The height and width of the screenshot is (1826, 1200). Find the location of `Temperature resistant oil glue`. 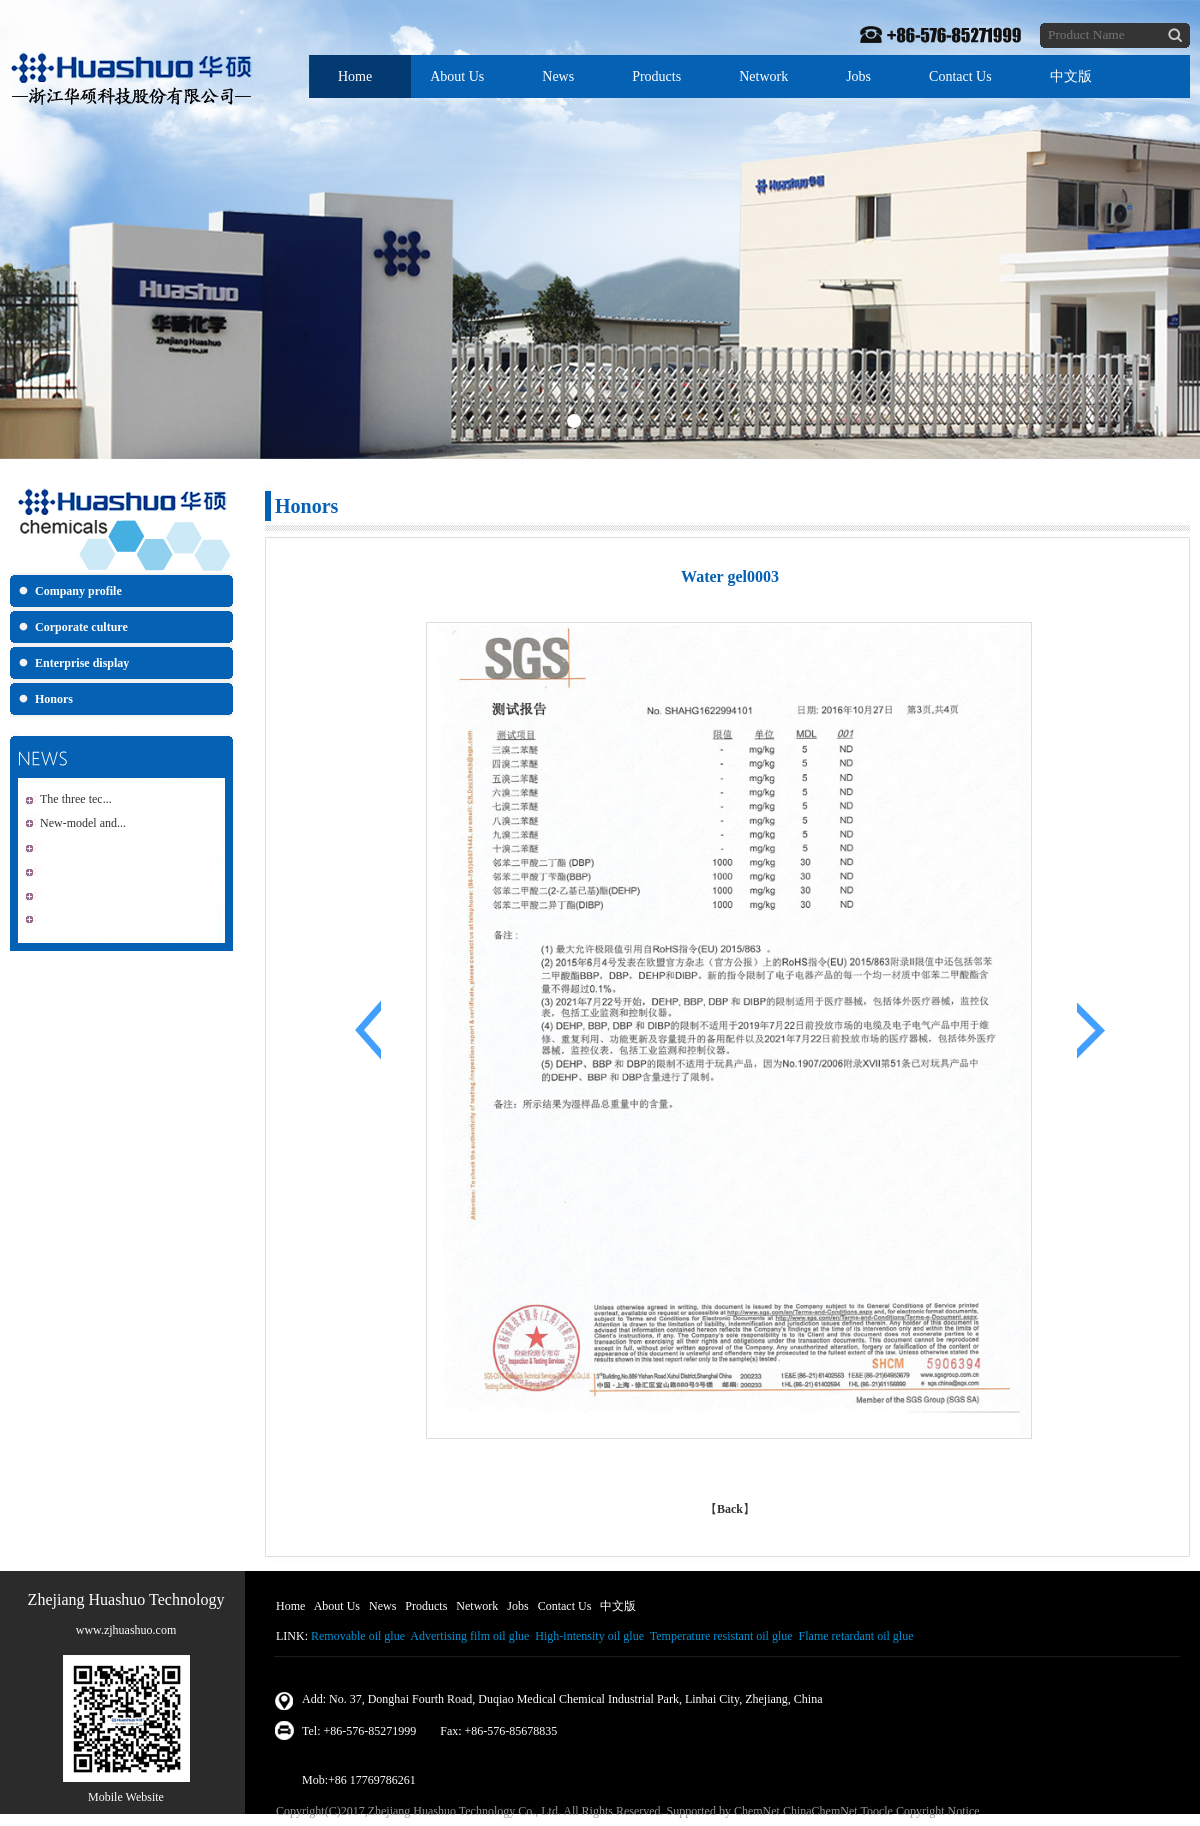

Temperature resistant oil glue is located at coordinates (721, 1636).